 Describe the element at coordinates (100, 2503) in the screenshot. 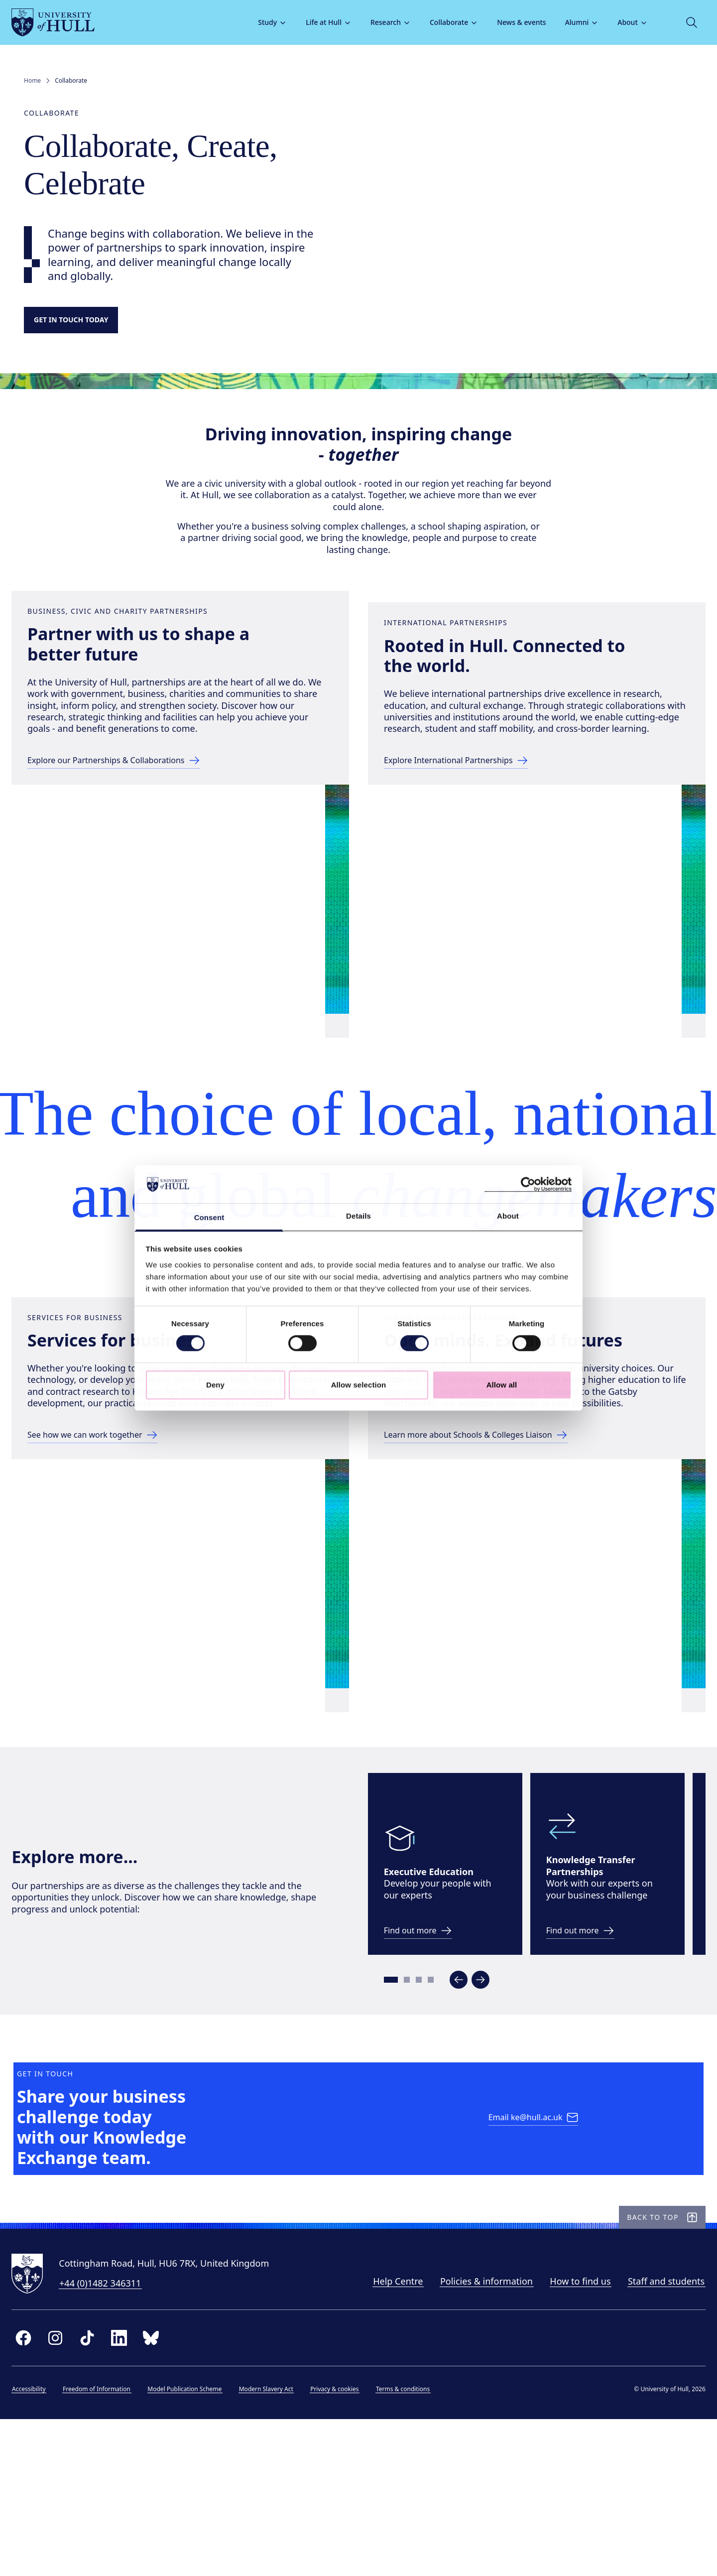

I see `[tiktok]` at that location.